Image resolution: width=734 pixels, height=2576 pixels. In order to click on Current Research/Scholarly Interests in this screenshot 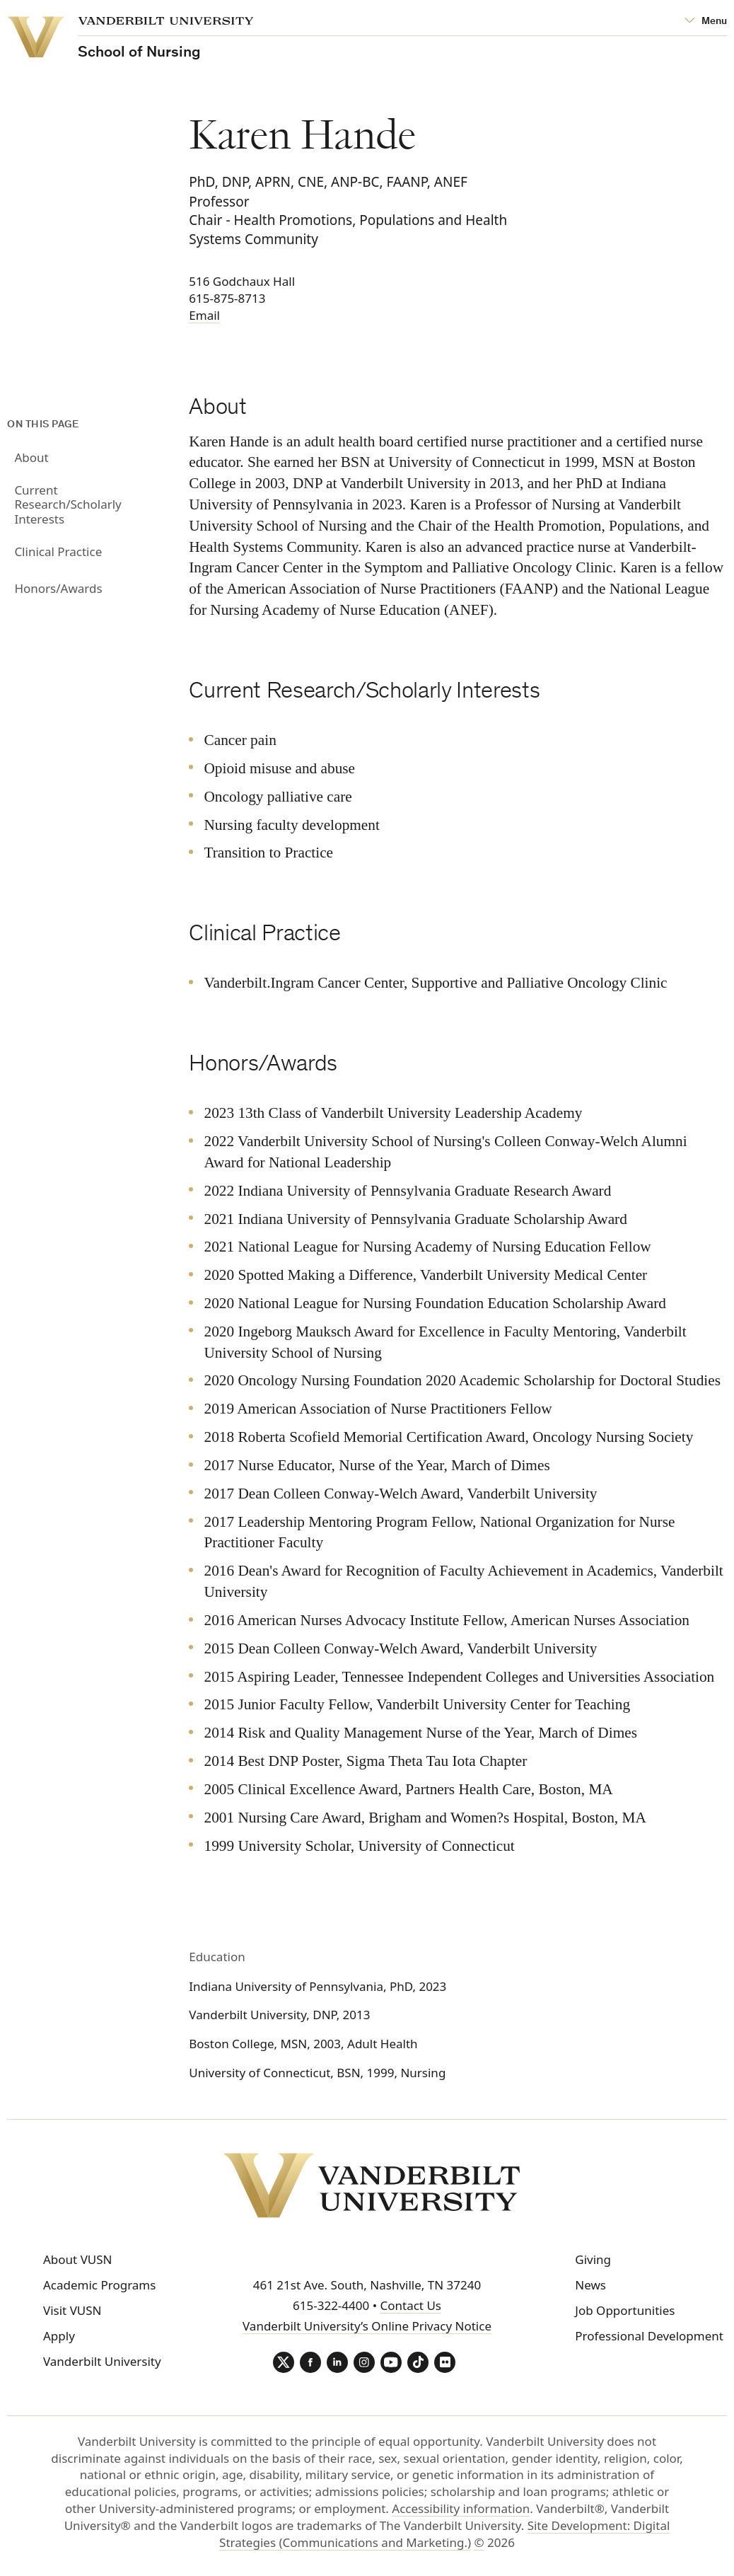, I will do `click(67, 504)`.